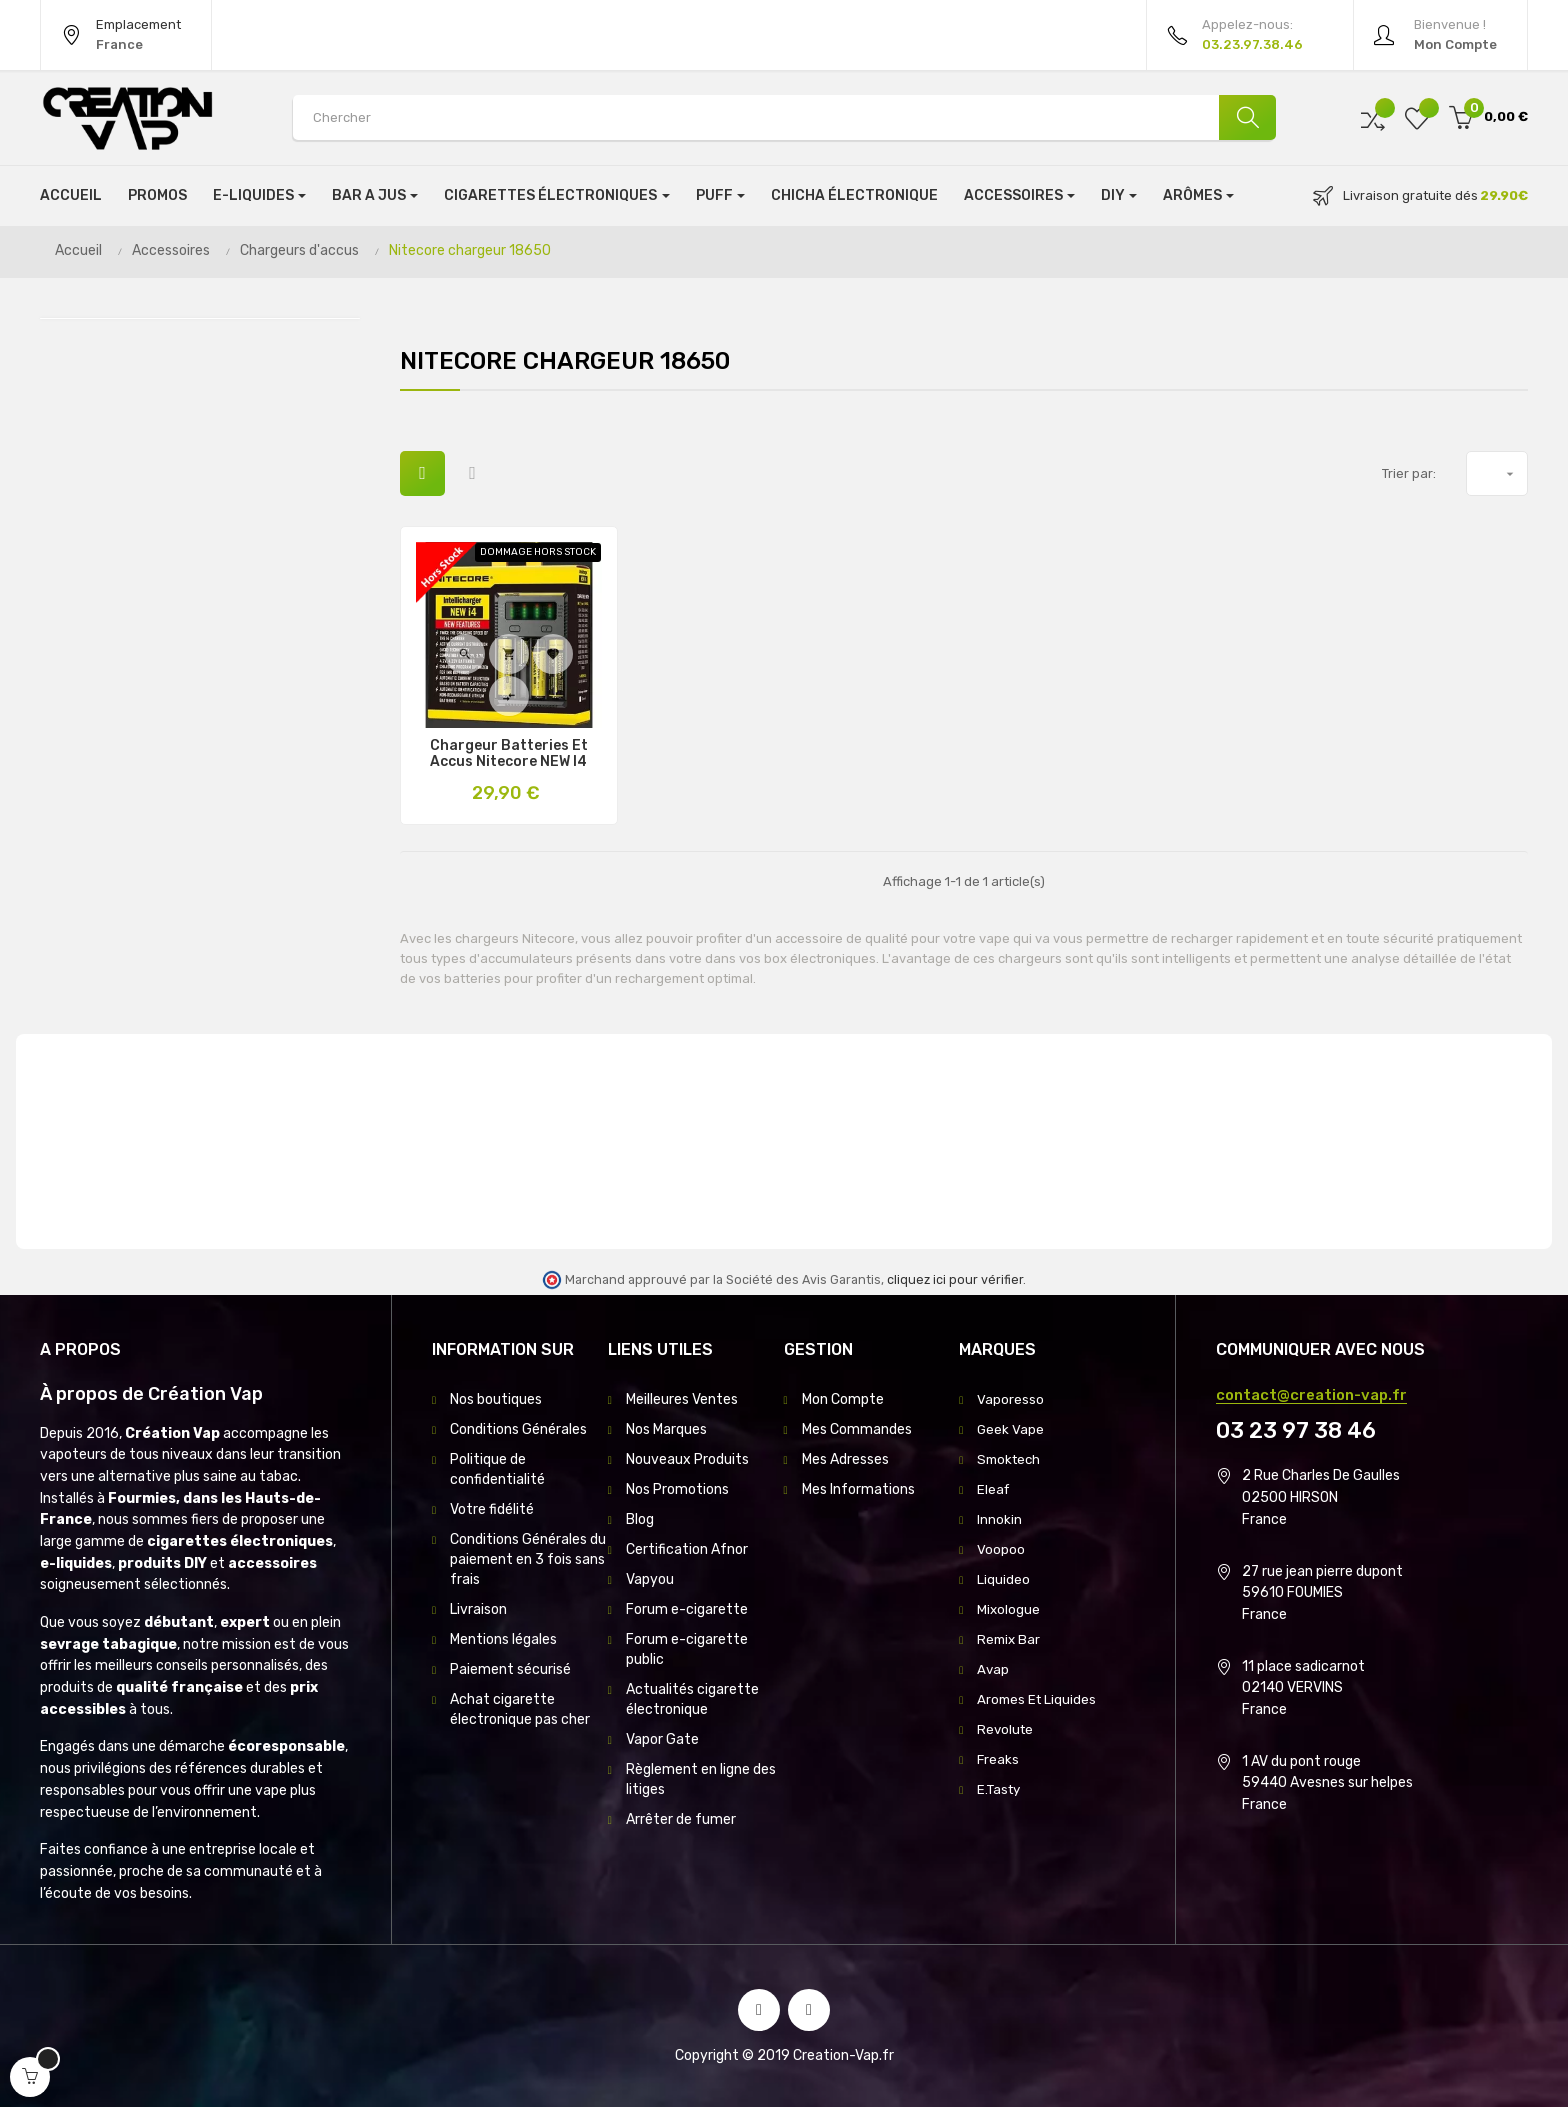 The width and height of the screenshot is (1568, 2107). What do you see at coordinates (478, 1609) in the screenshot?
I see `Livraison` at bounding box center [478, 1609].